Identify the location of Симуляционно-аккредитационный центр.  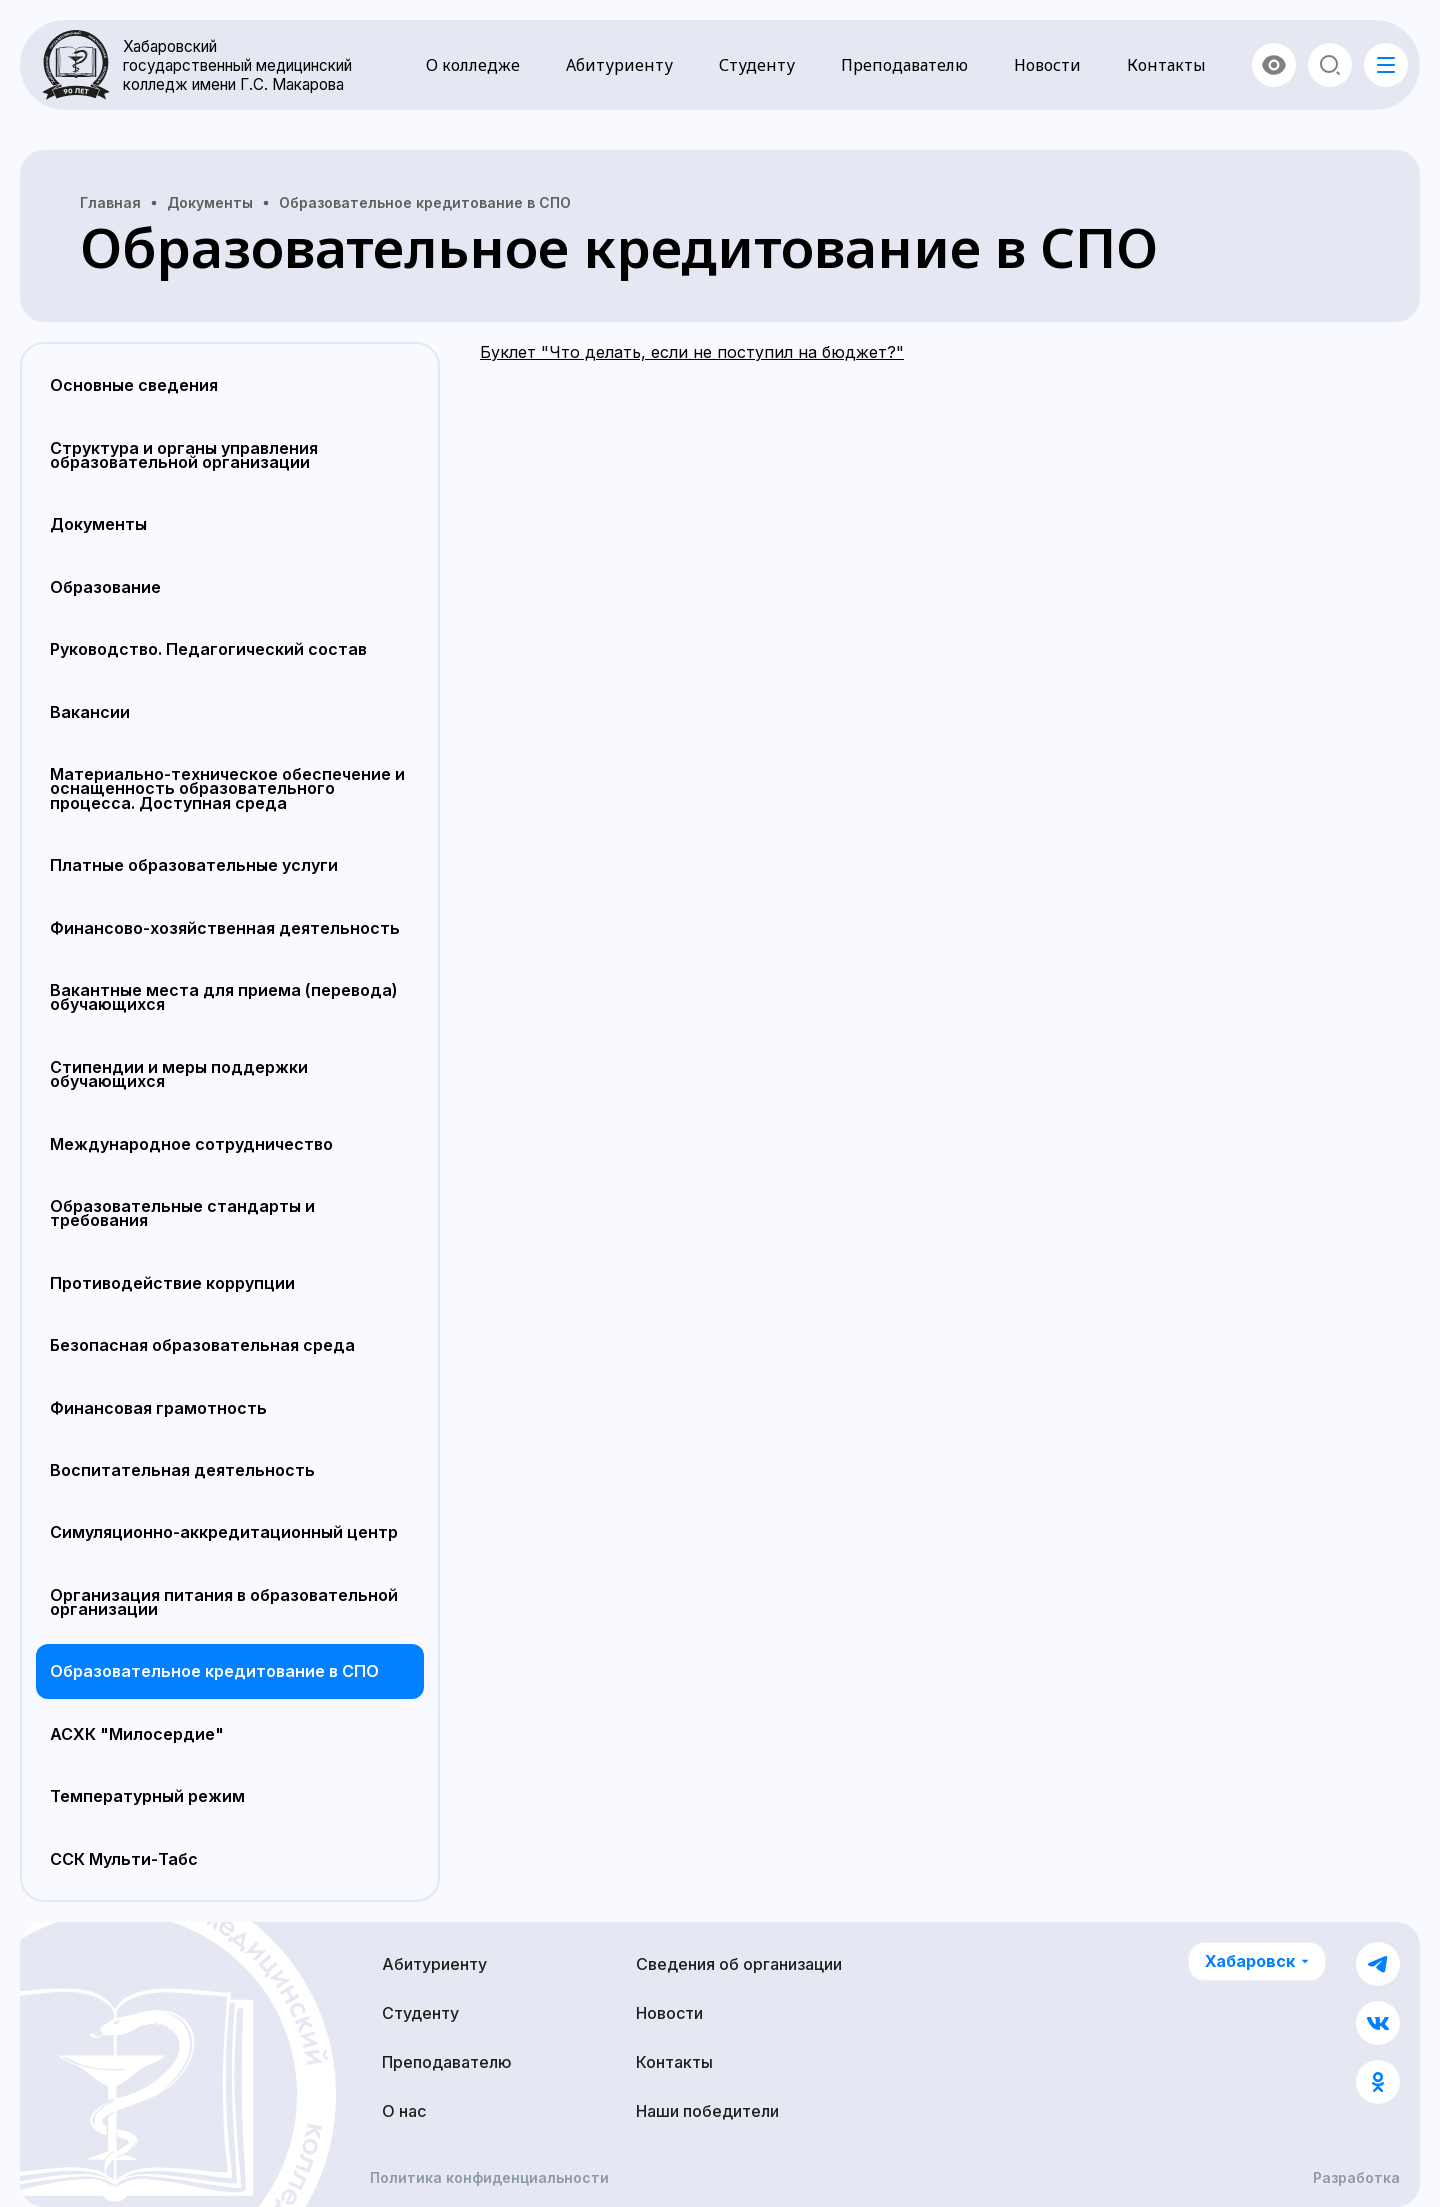
(224, 1532).